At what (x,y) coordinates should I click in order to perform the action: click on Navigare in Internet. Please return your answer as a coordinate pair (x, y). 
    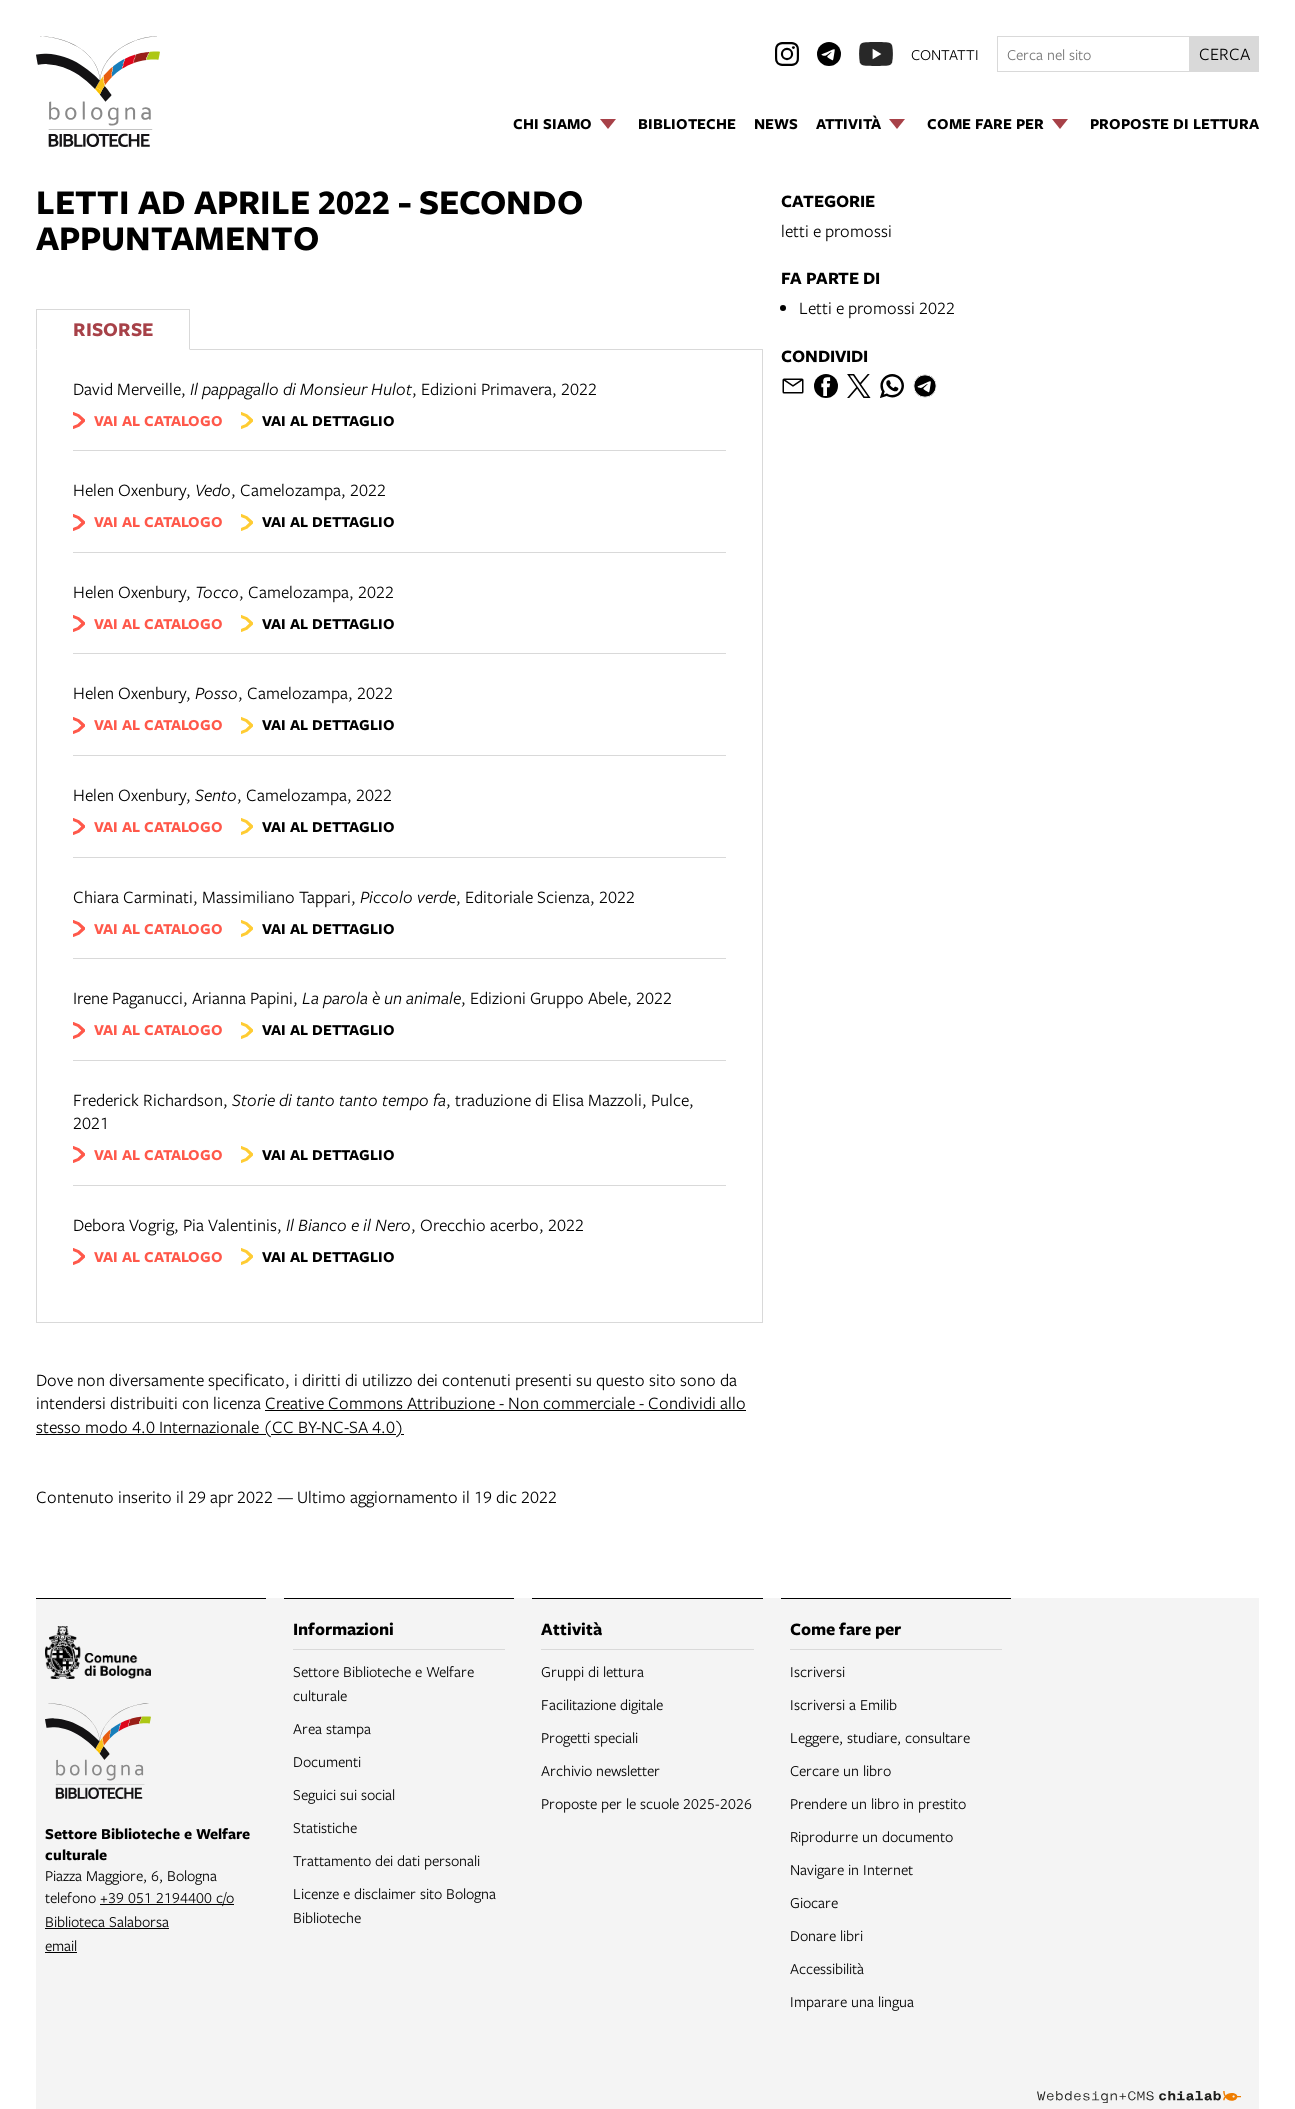
    Looking at the image, I should click on (851, 1869).